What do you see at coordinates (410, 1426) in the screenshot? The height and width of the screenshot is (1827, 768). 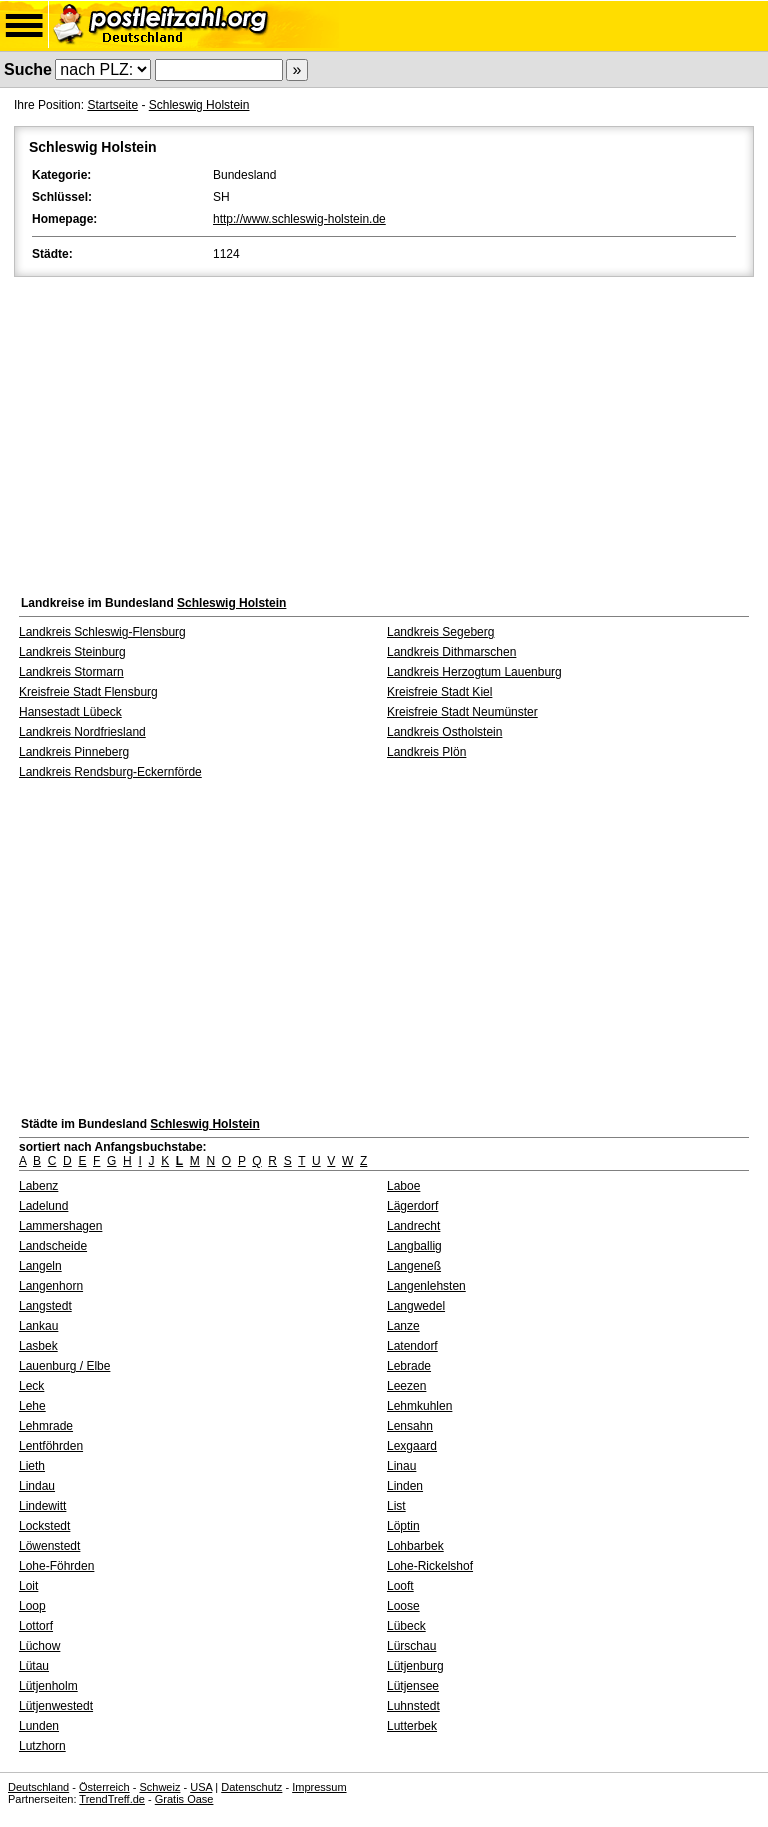 I see `Lensahn` at bounding box center [410, 1426].